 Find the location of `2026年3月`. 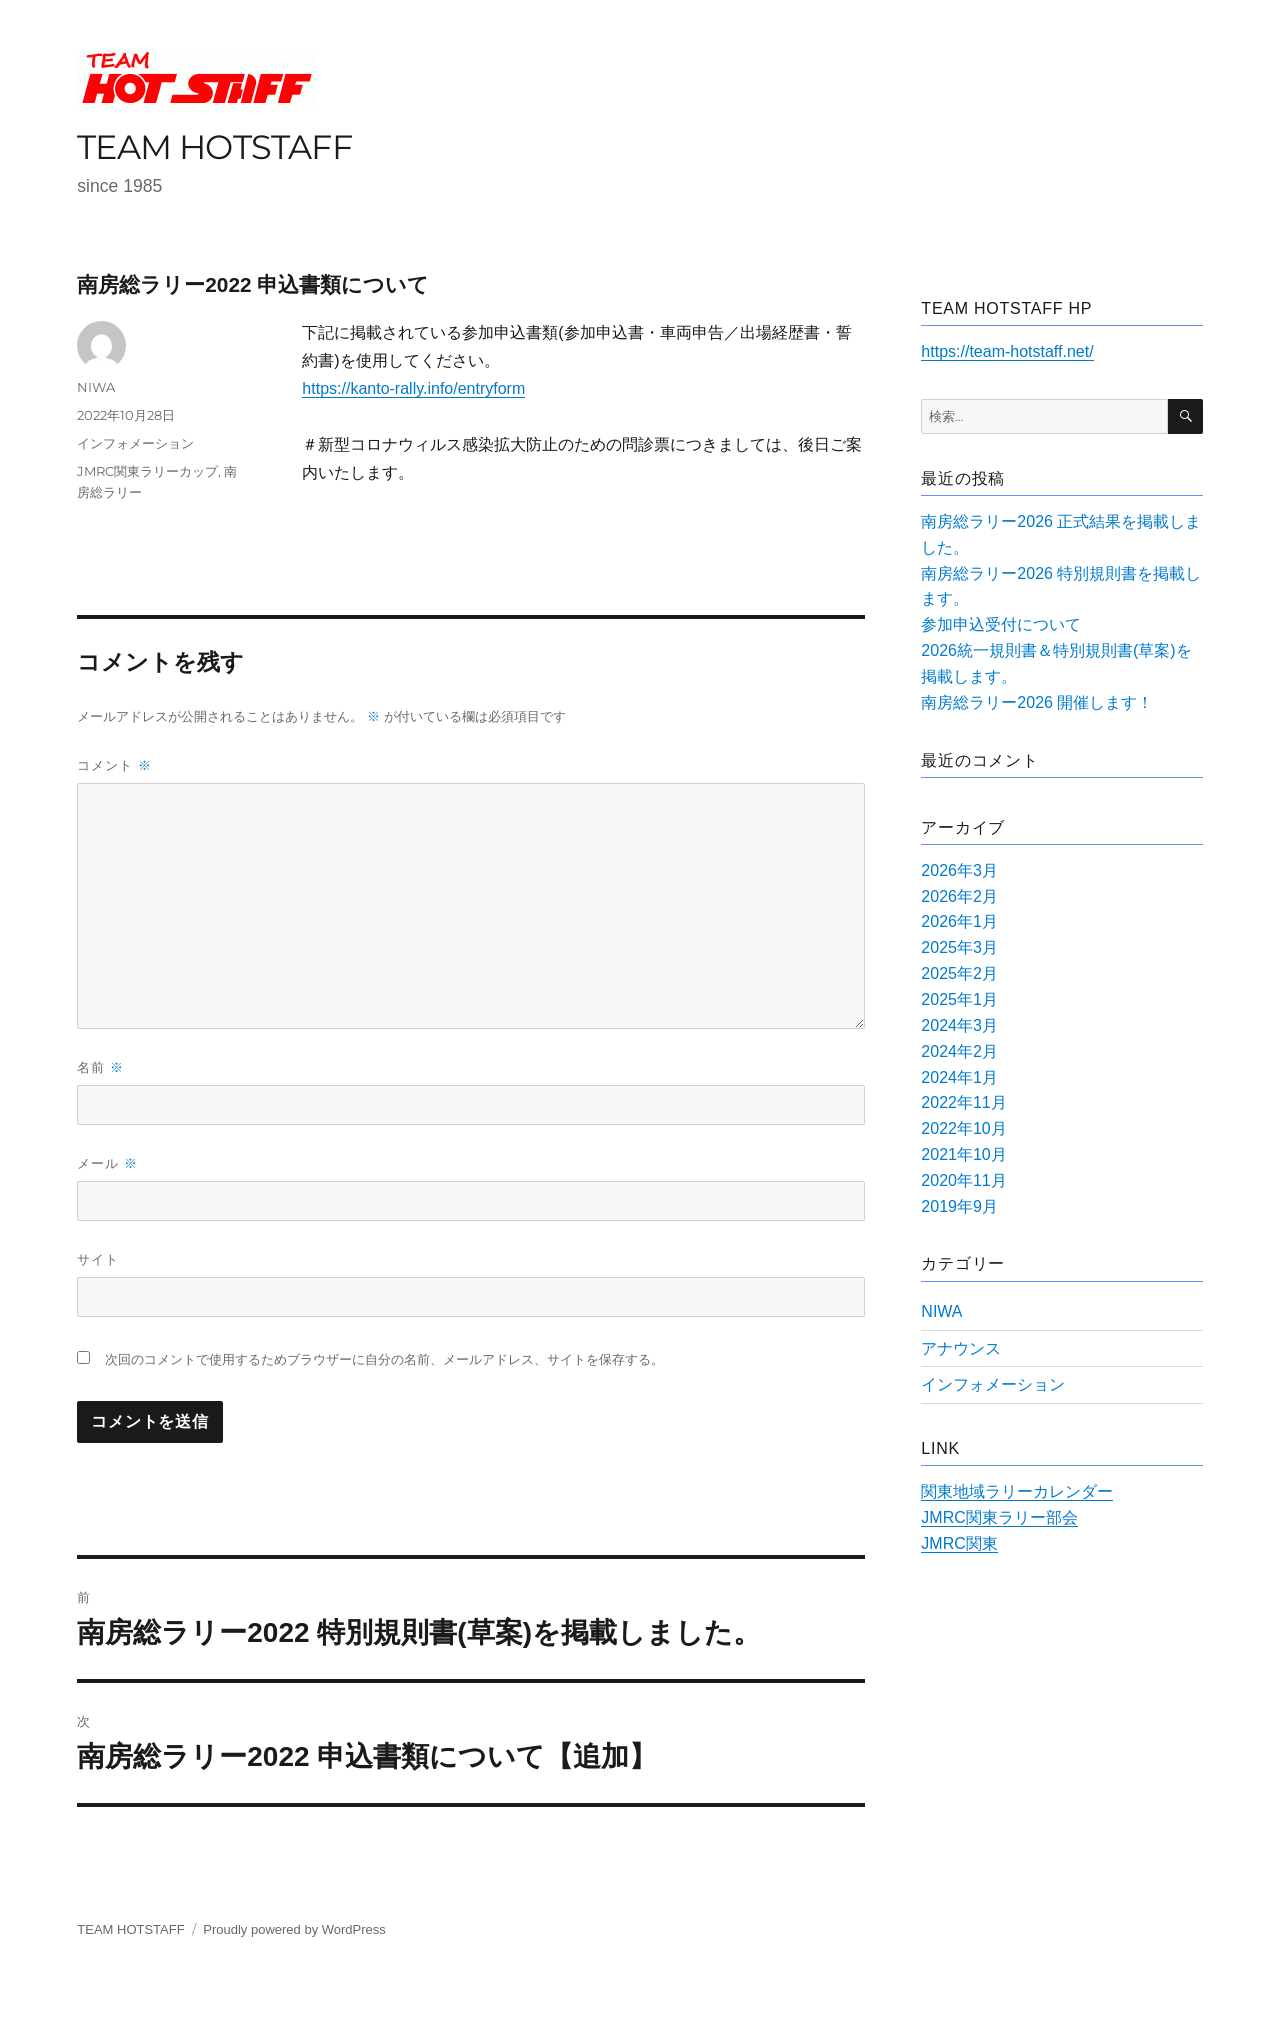

2026年3月 is located at coordinates (959, 870).